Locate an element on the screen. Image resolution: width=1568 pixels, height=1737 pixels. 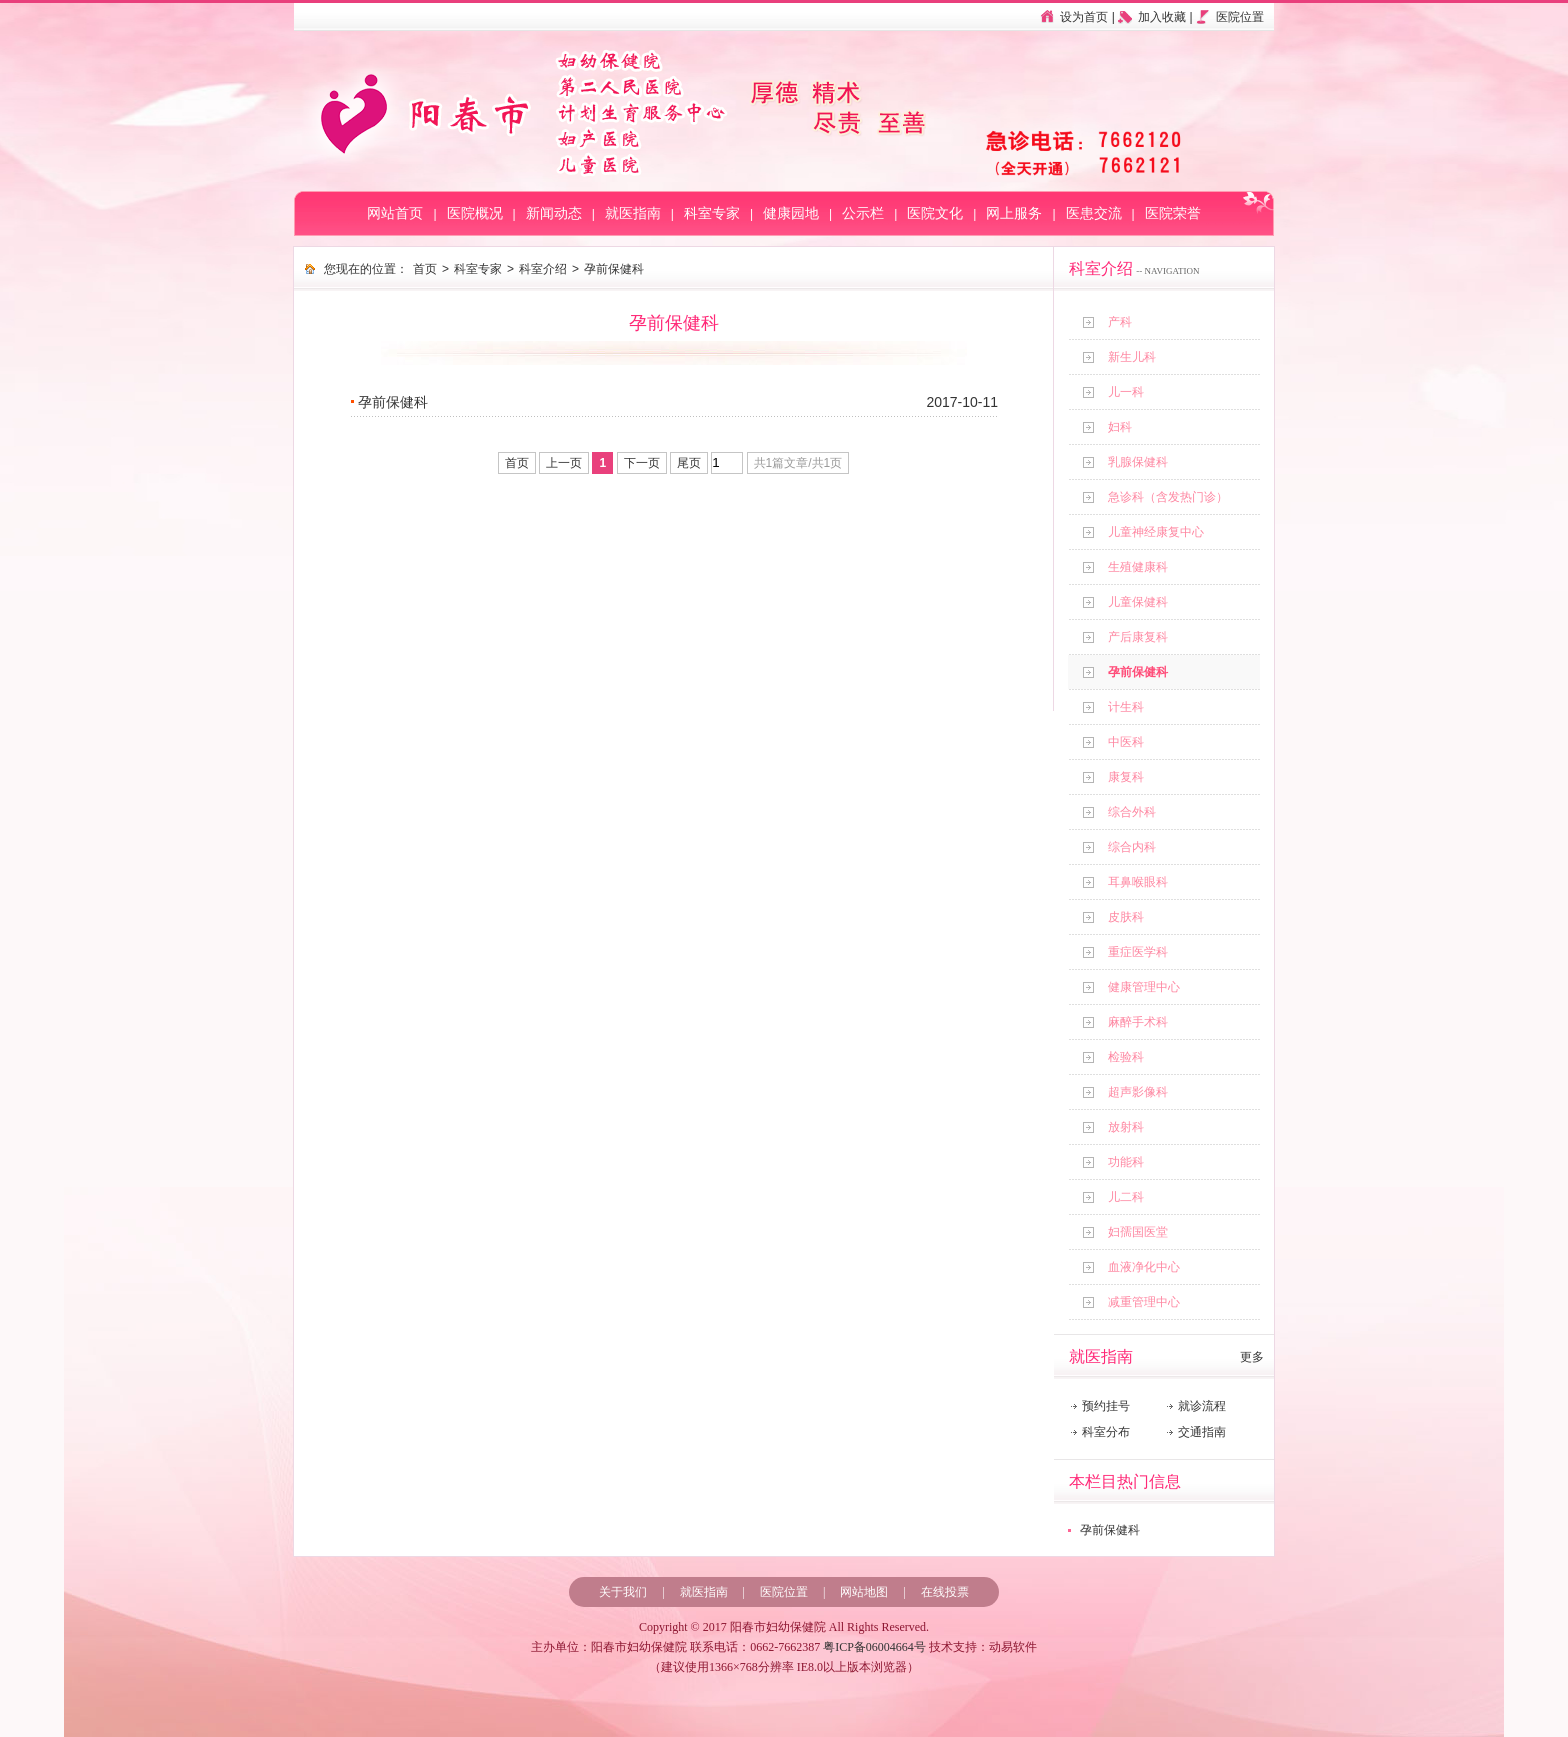
计生科 is located at coordinates (1126, 707).